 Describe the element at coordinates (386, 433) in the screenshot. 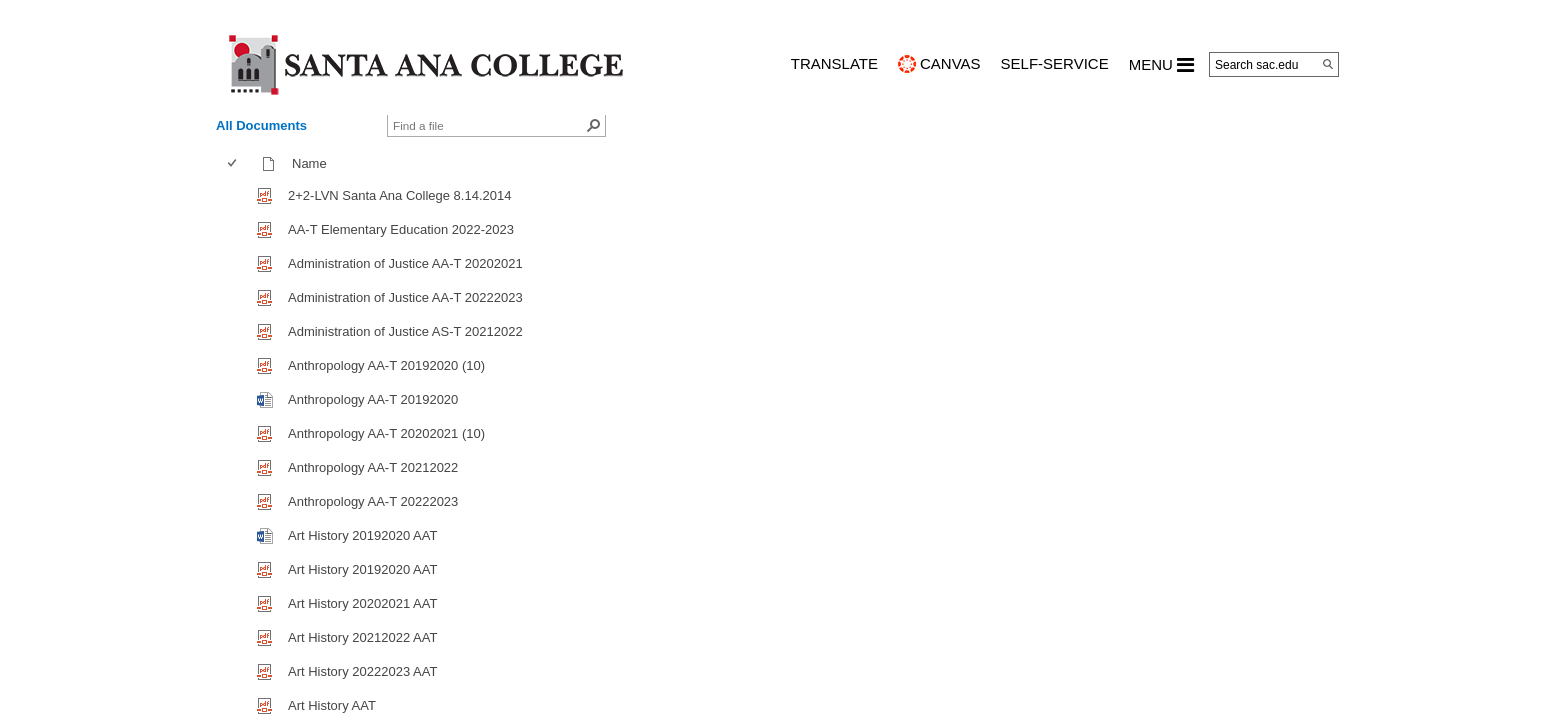

I see `Anthropology AA-T 20202021 (10) [Anthropology AA-T 20202021 (10), pdf File]` at that location.